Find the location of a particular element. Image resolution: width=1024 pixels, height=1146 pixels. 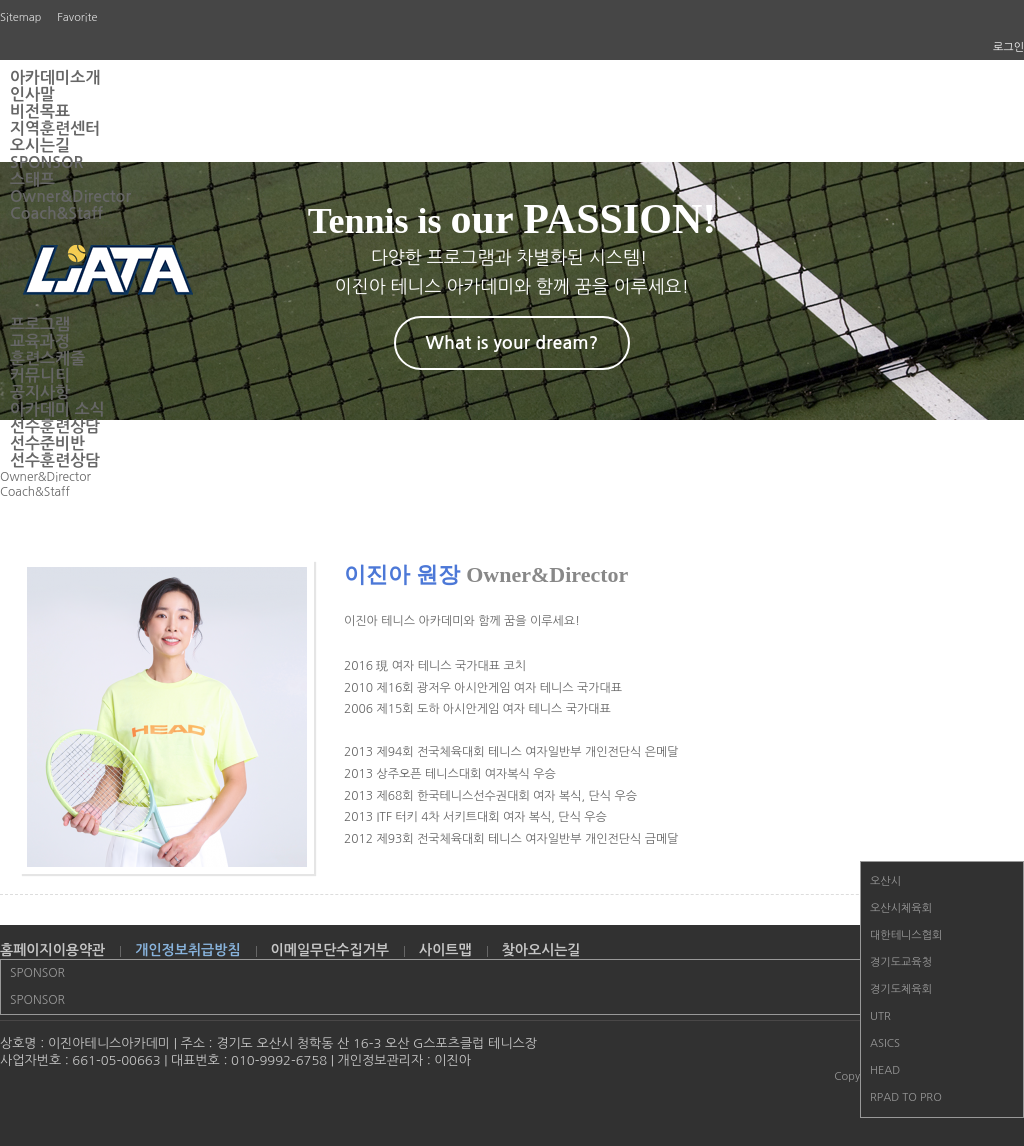

UTR is located at coordinates (880, 1016).